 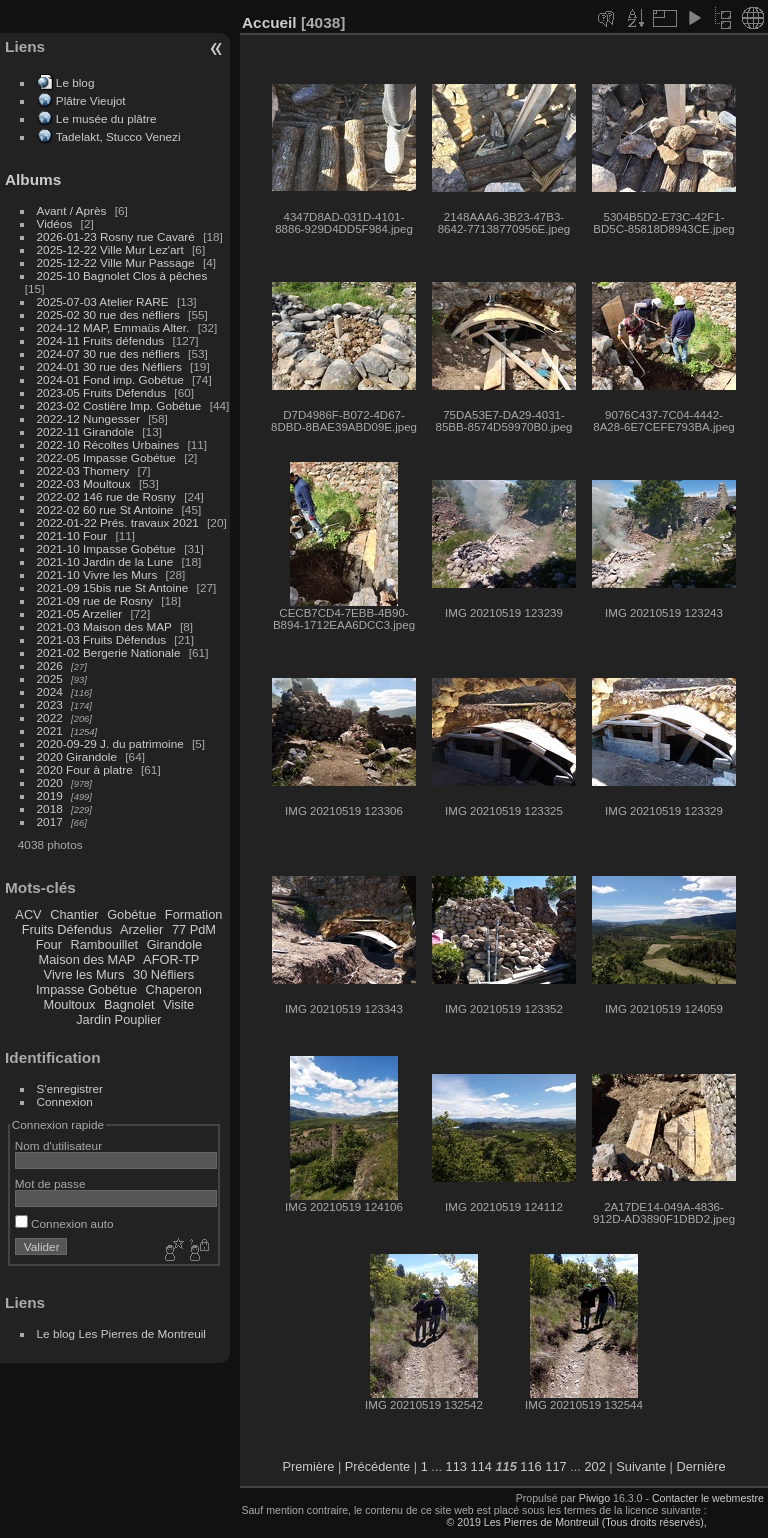 I want to click on Vivre les Murs, so click(x=84, y=974).